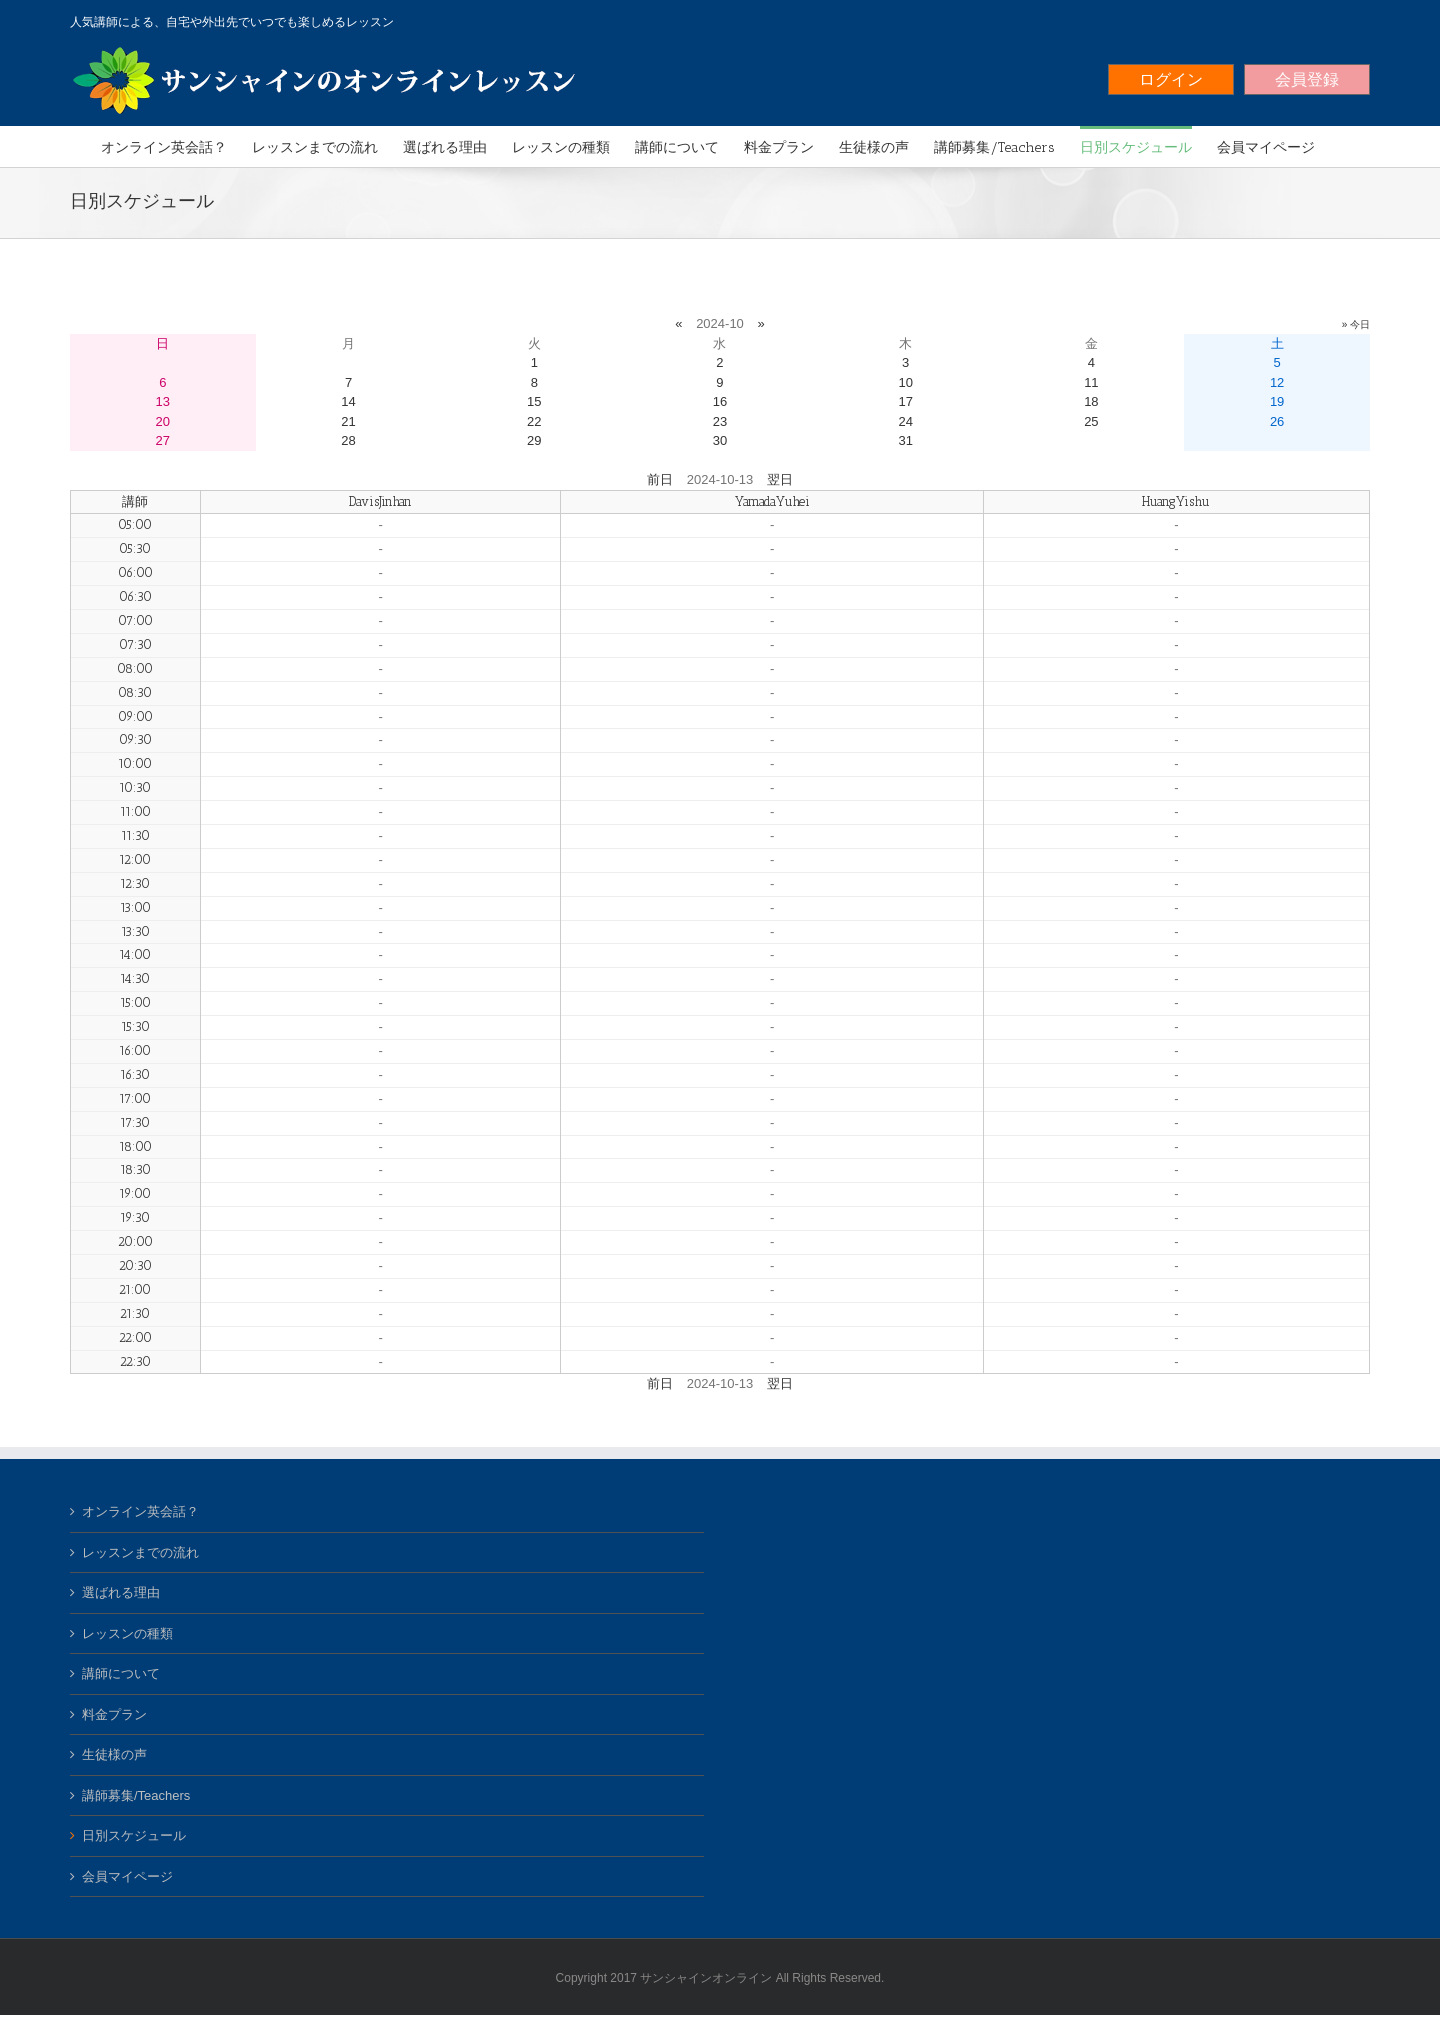 The image size is (1440, 2029). I want to click on 30, so click(720, 440).